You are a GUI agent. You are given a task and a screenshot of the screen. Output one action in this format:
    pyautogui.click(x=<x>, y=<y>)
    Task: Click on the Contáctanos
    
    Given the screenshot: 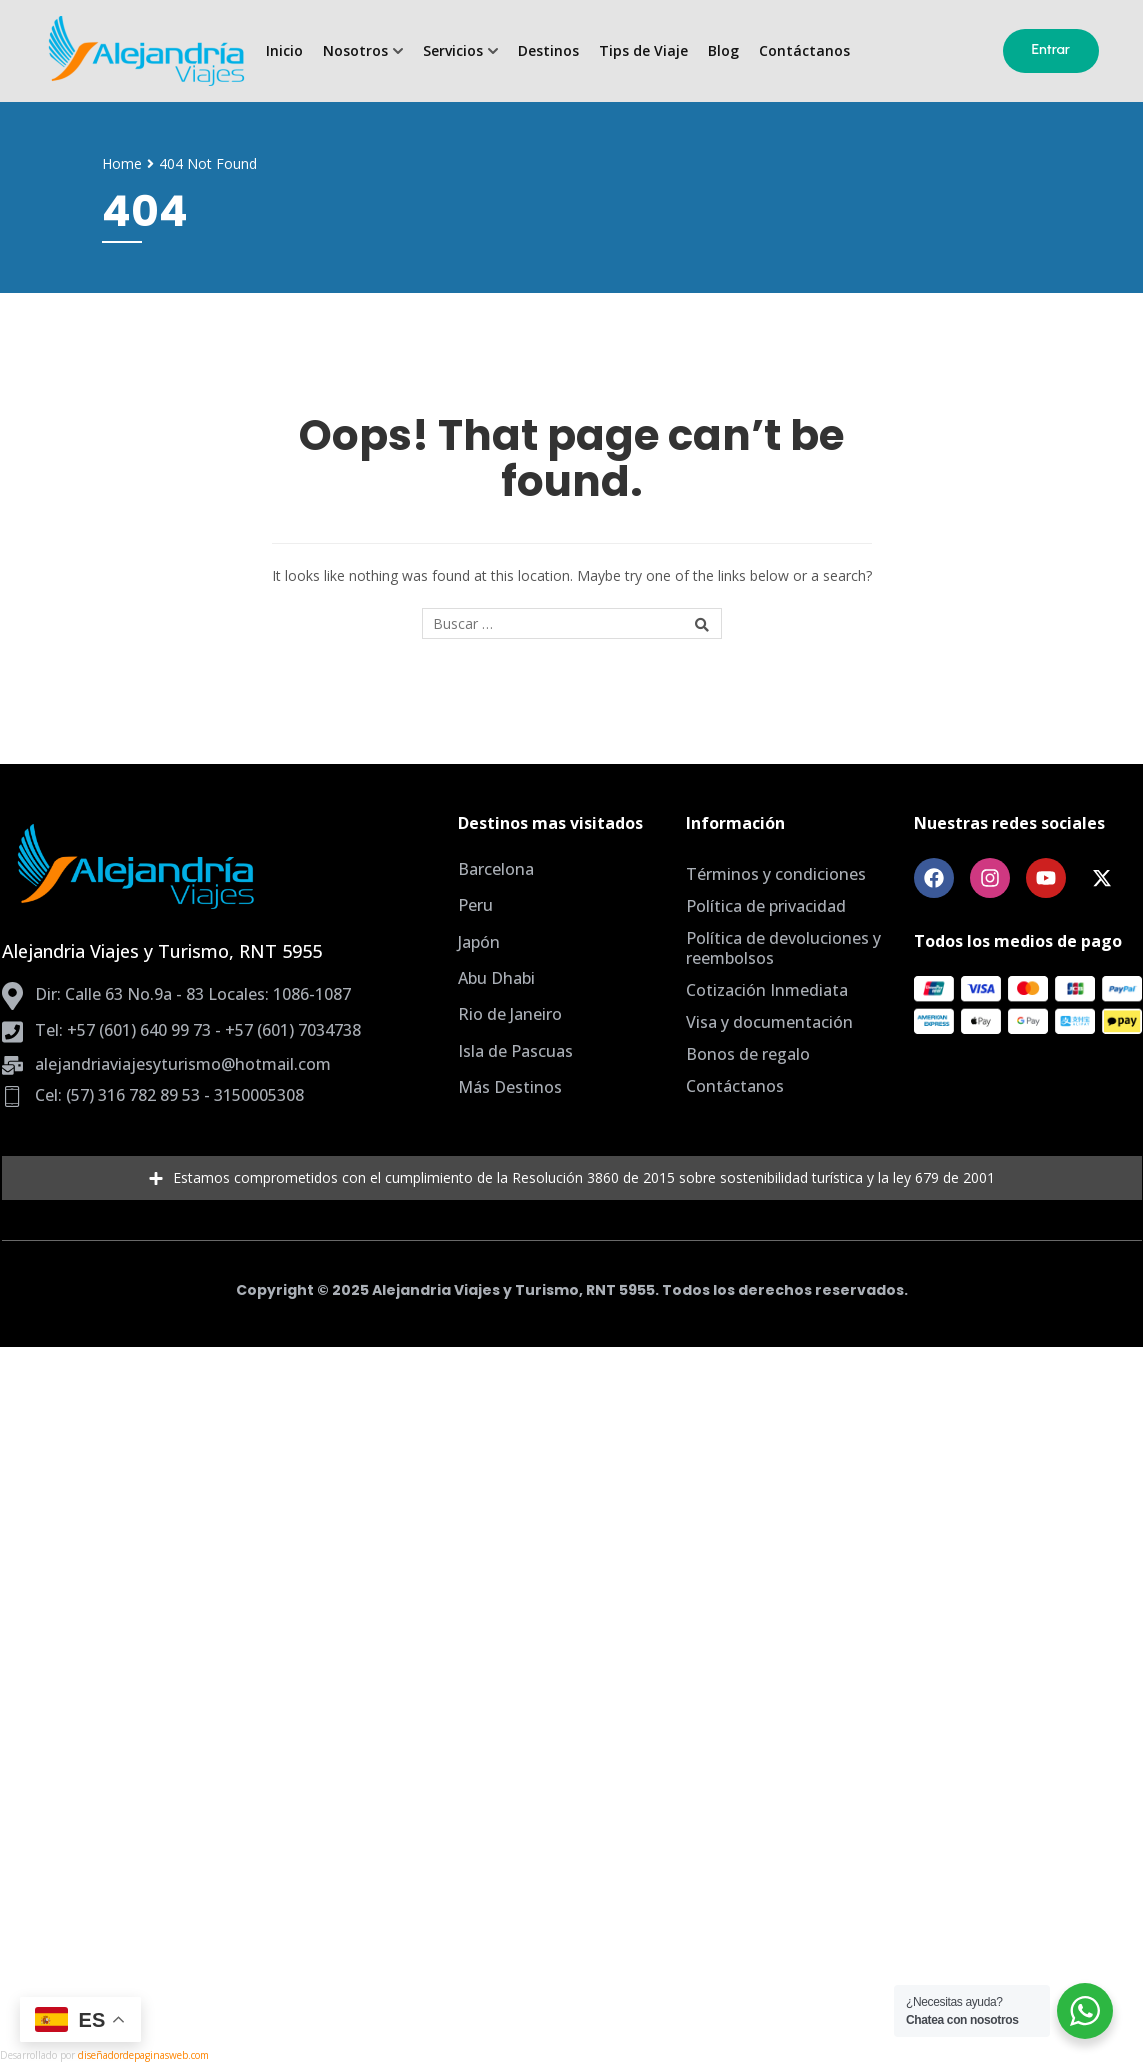 What is the action you would take?
    pyautogui.click(x=804, y=51)
    